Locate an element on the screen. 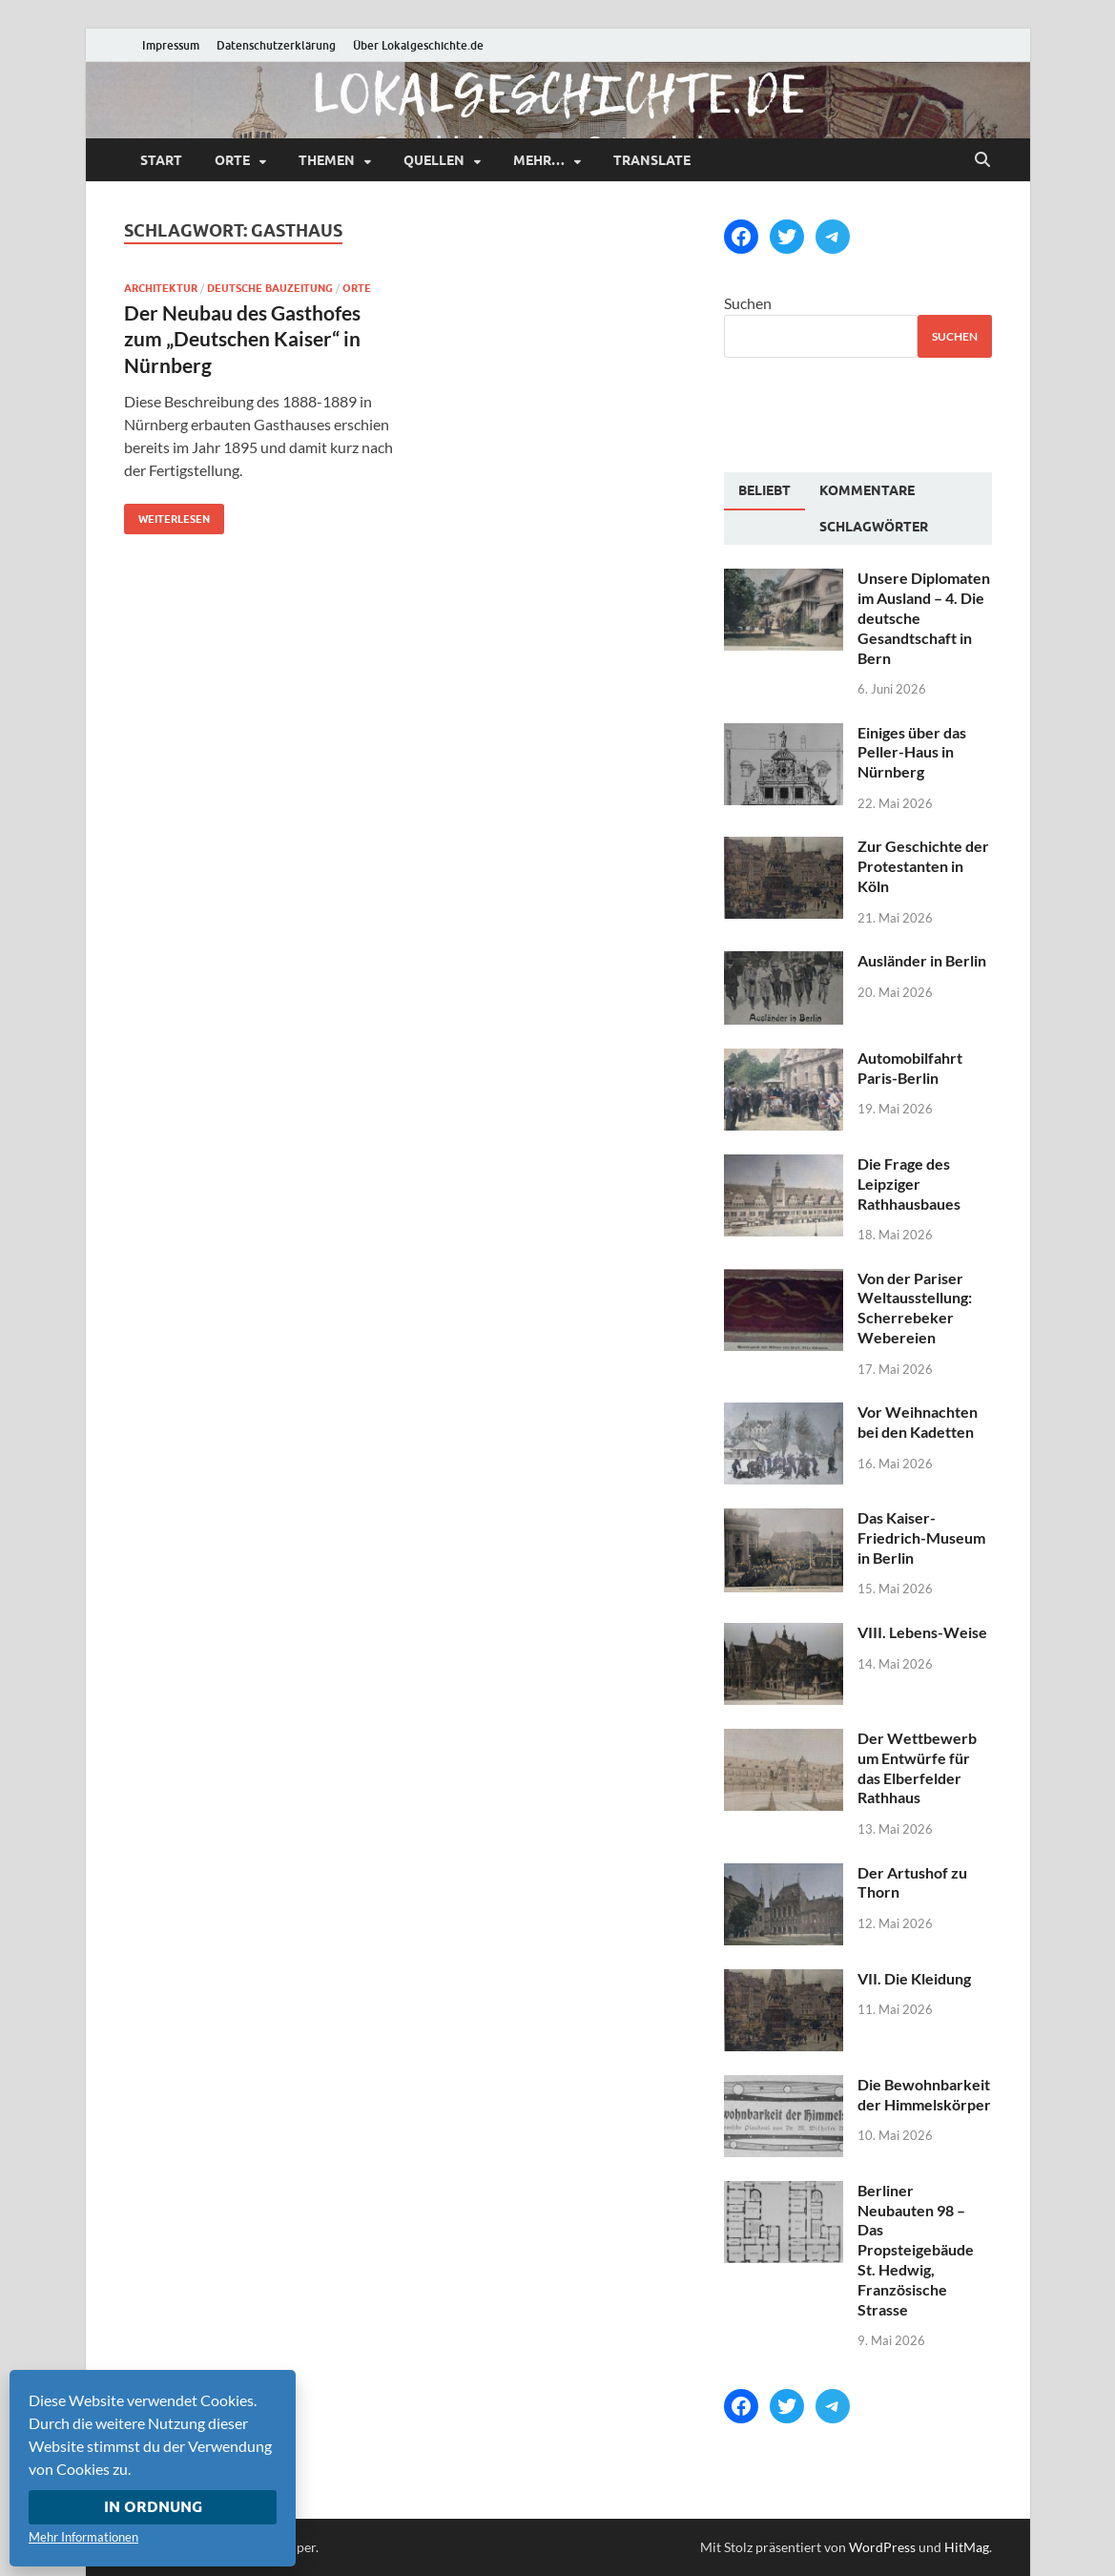 The height and width of the screenshot is (2576, 1115). Einiges über das Peller-Haus in Nürnberg is located at coordinates (911, 752).